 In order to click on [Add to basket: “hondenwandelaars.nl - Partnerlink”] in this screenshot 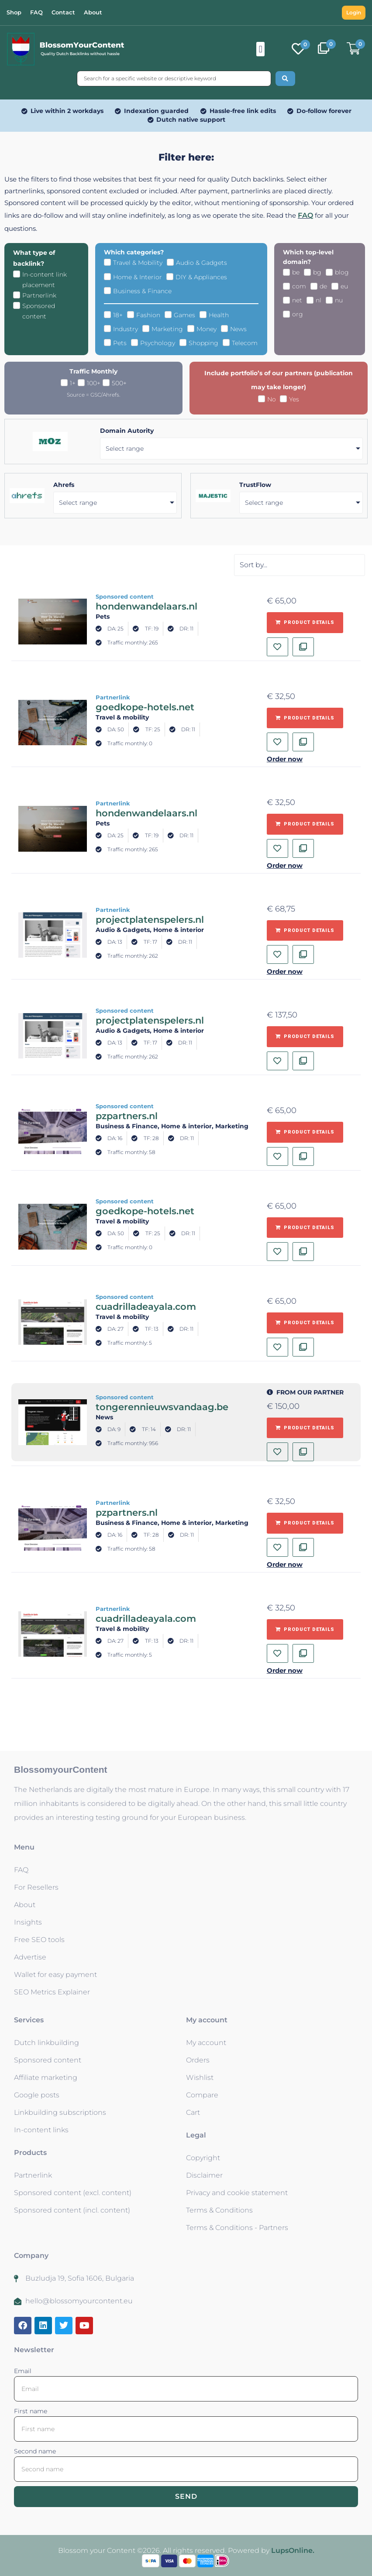, I will do `click(305, 824)`.